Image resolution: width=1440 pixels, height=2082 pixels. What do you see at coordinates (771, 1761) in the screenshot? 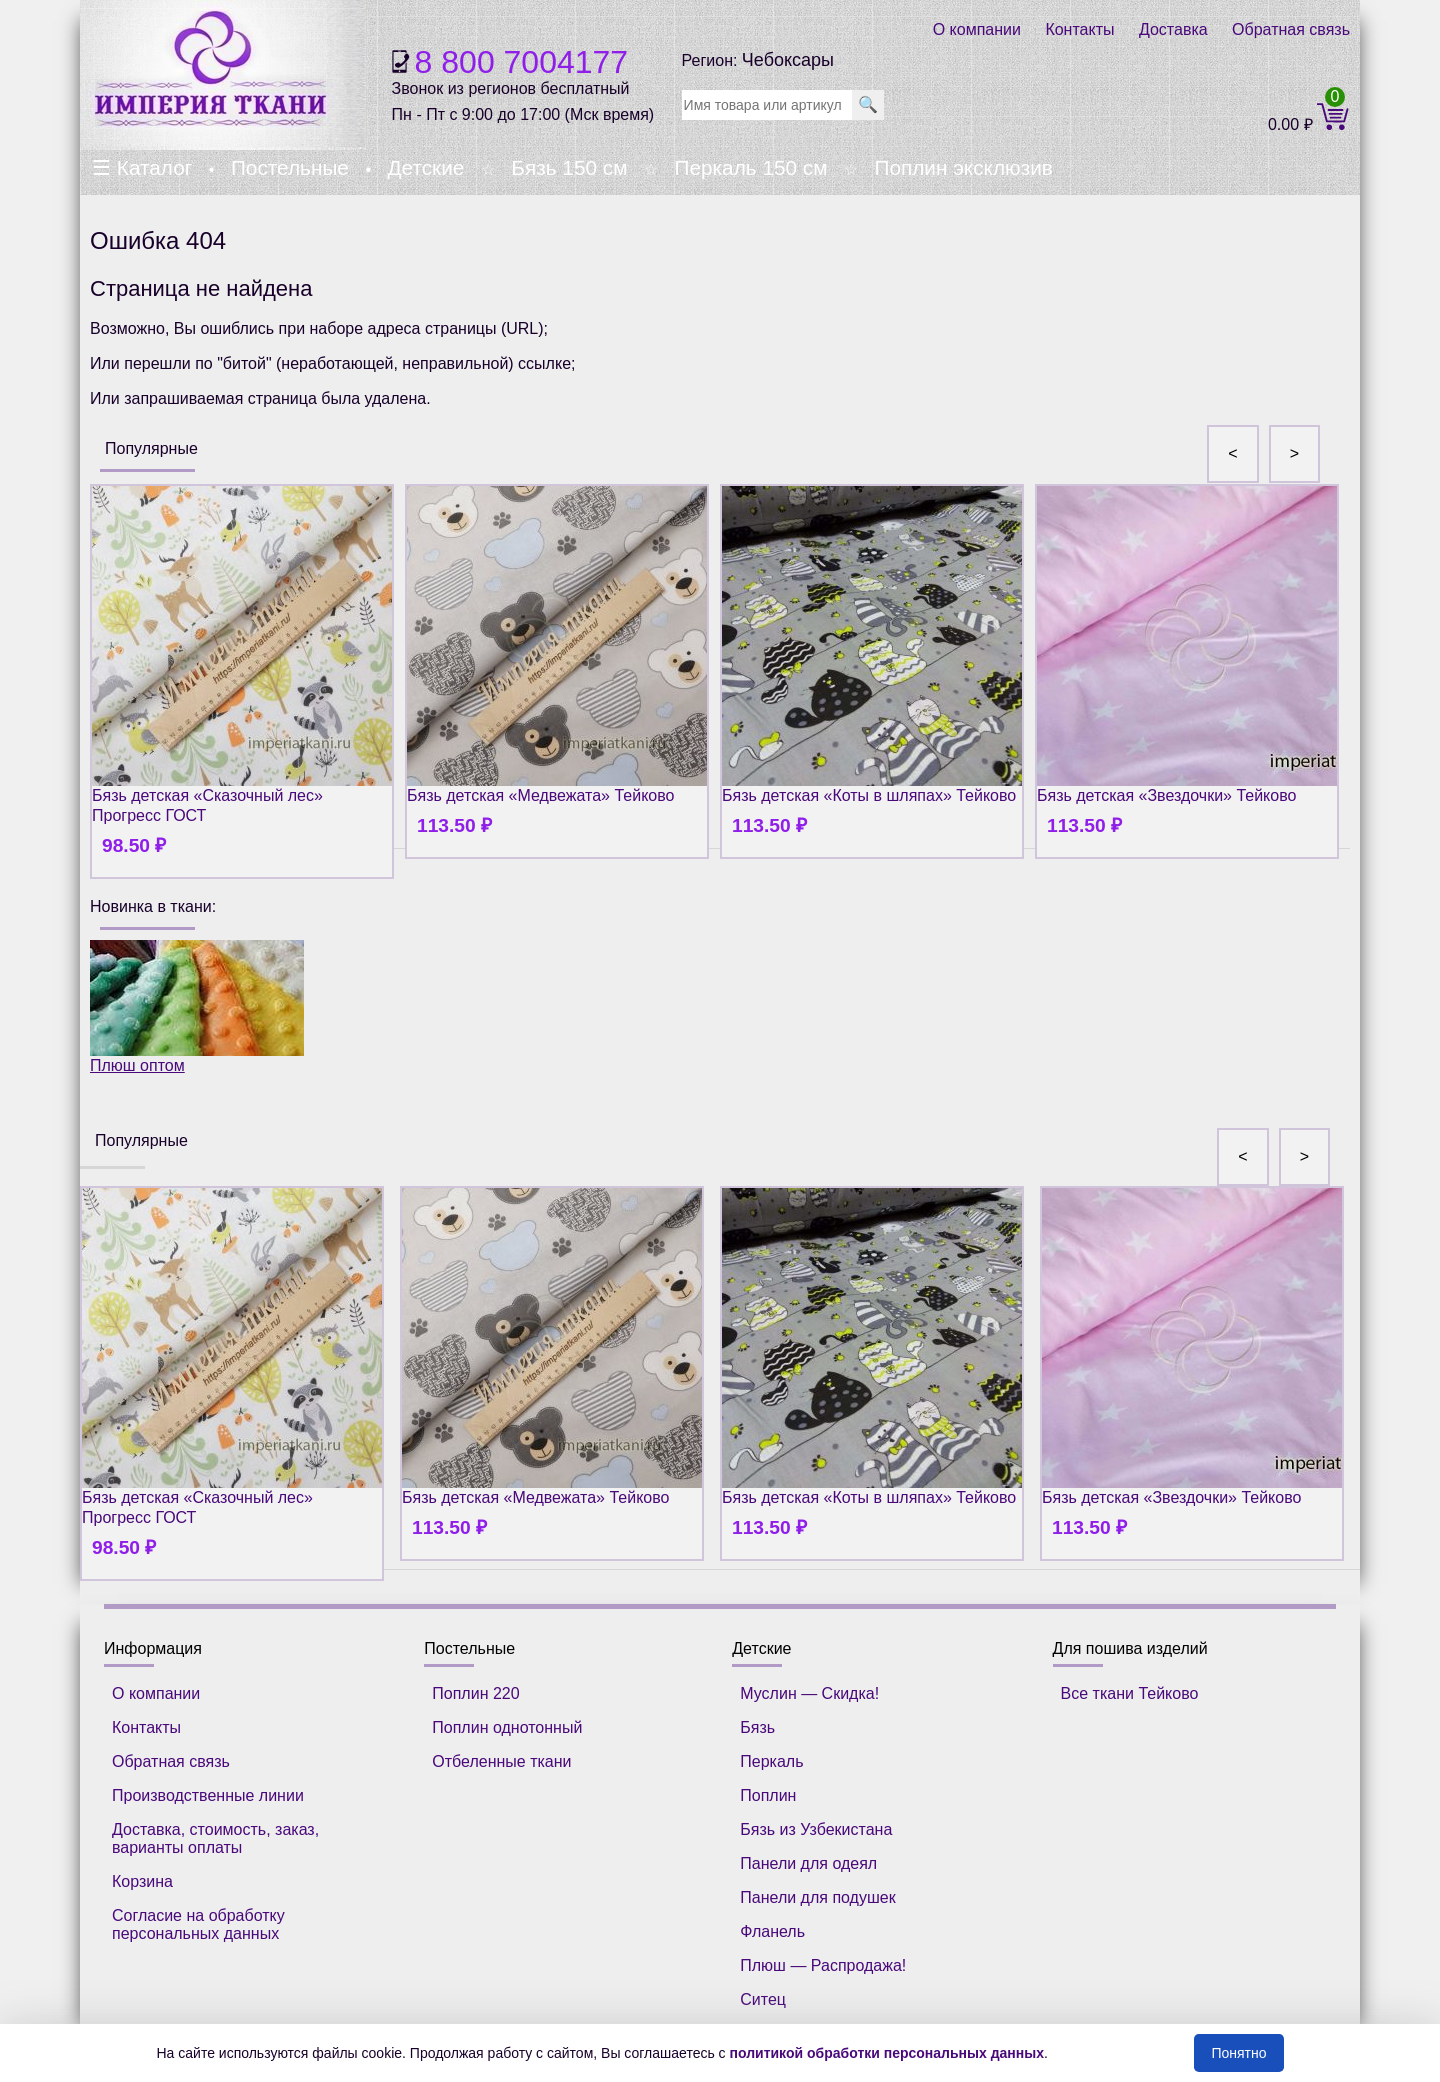
I see `Перкаль` at bounding box center [771, 1761].